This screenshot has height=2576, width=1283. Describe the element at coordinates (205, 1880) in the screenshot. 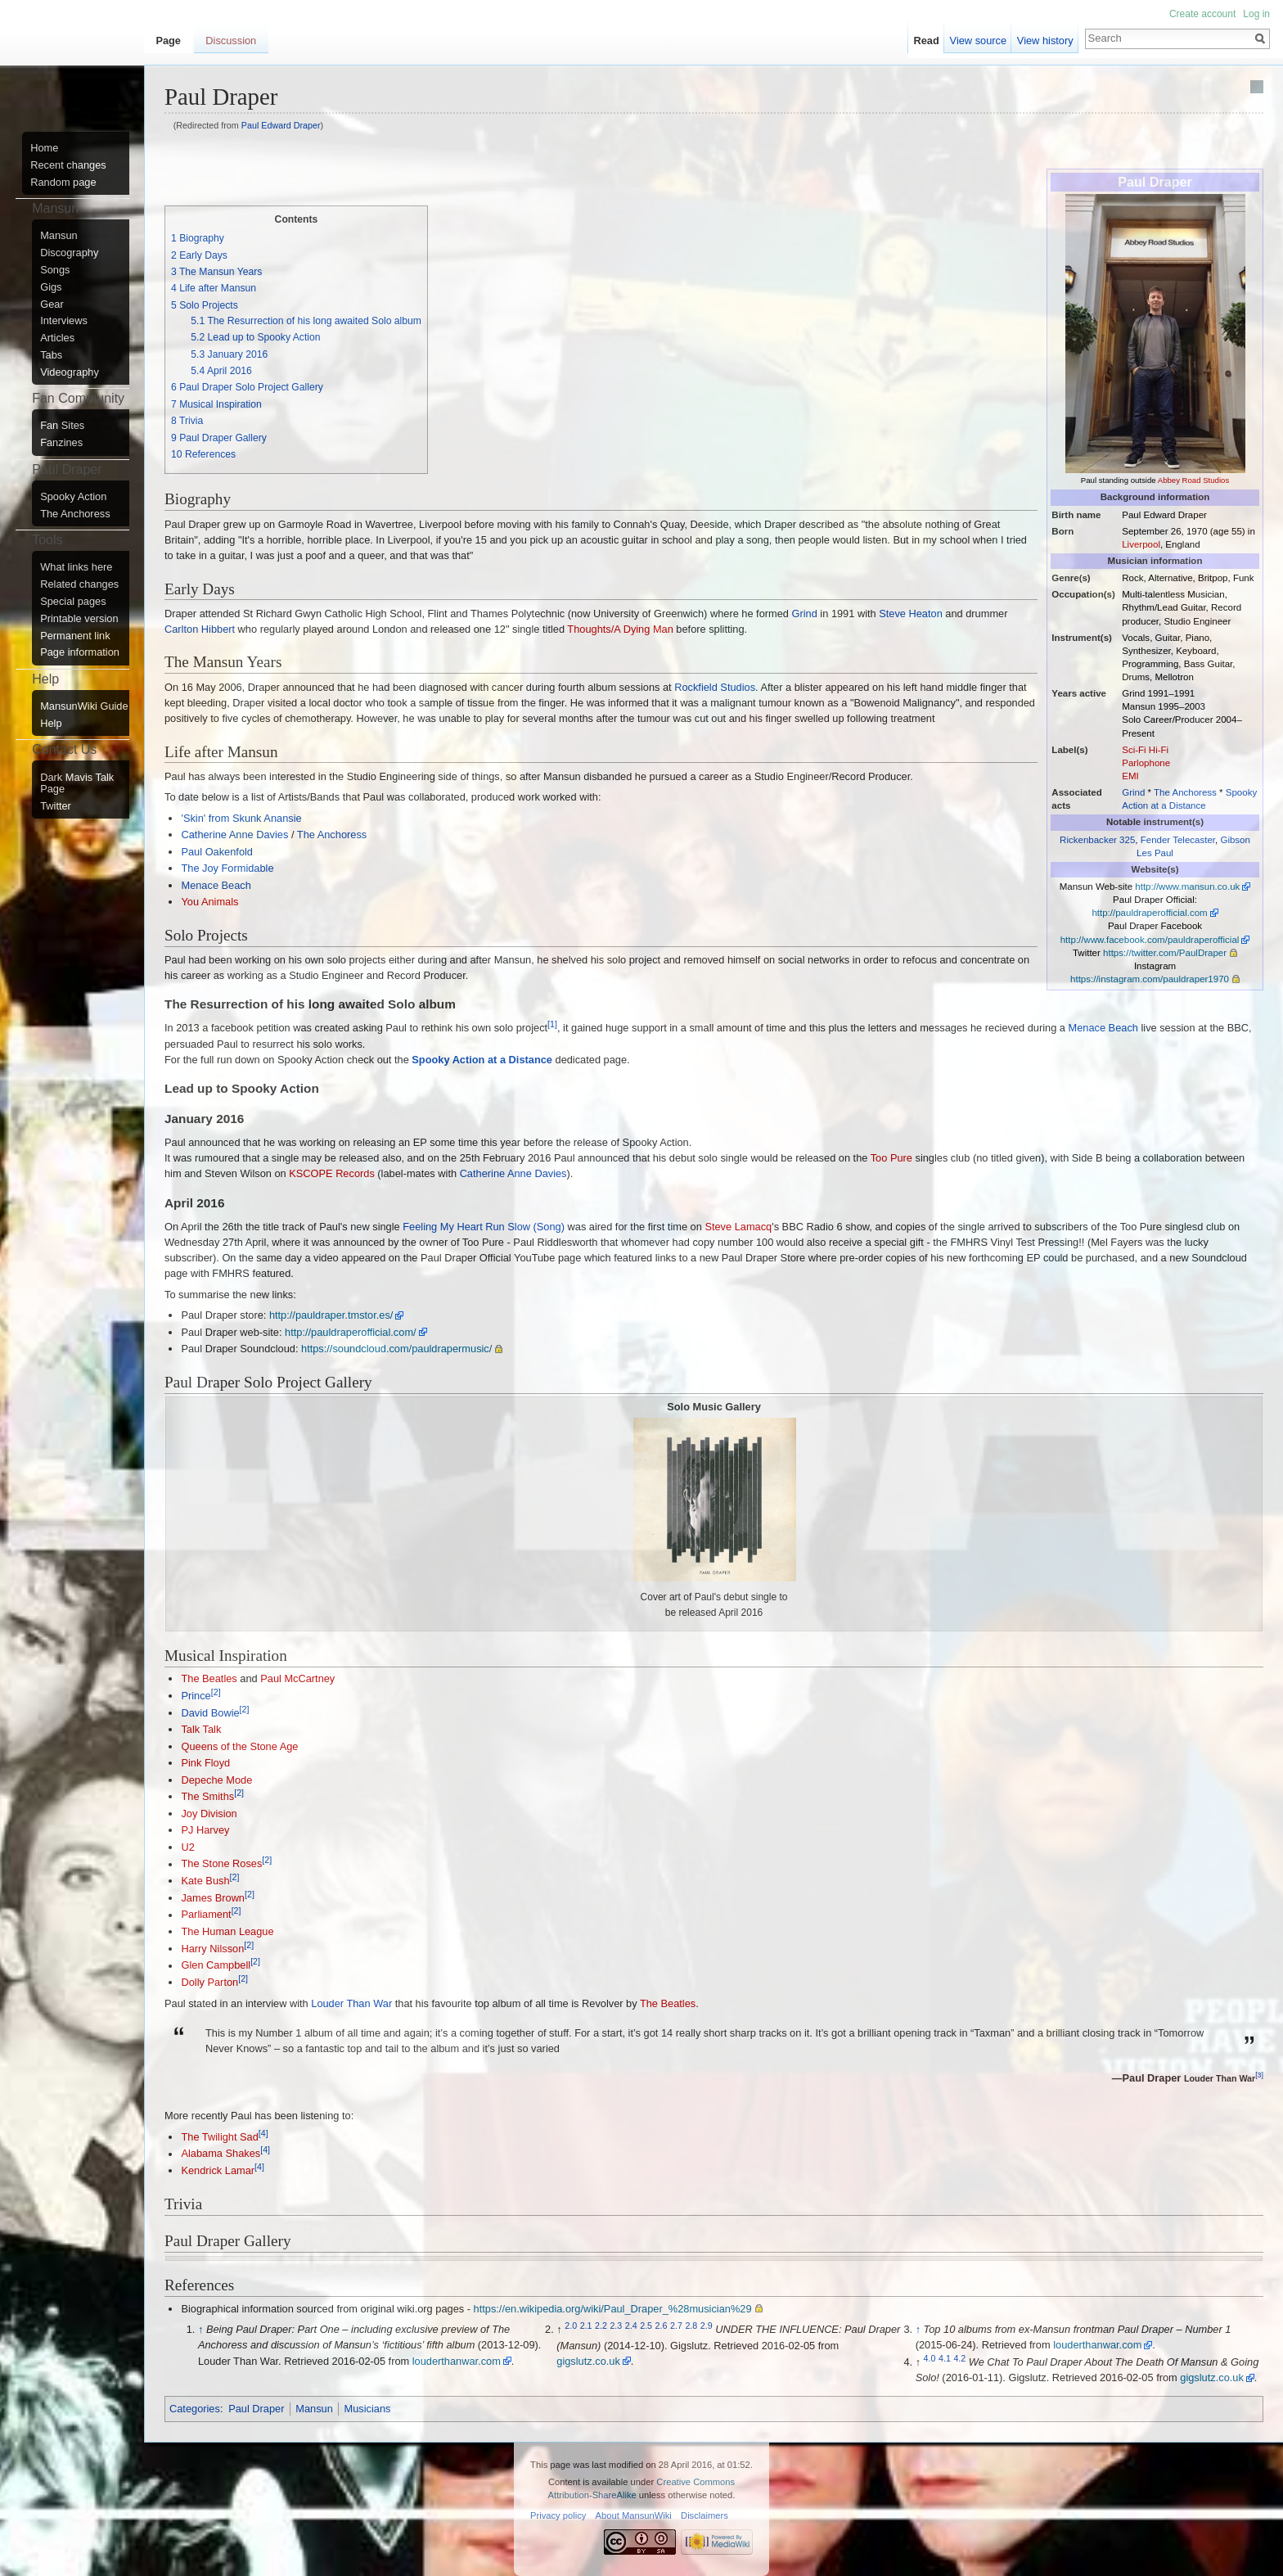

I see `Kate Bush` at that location.